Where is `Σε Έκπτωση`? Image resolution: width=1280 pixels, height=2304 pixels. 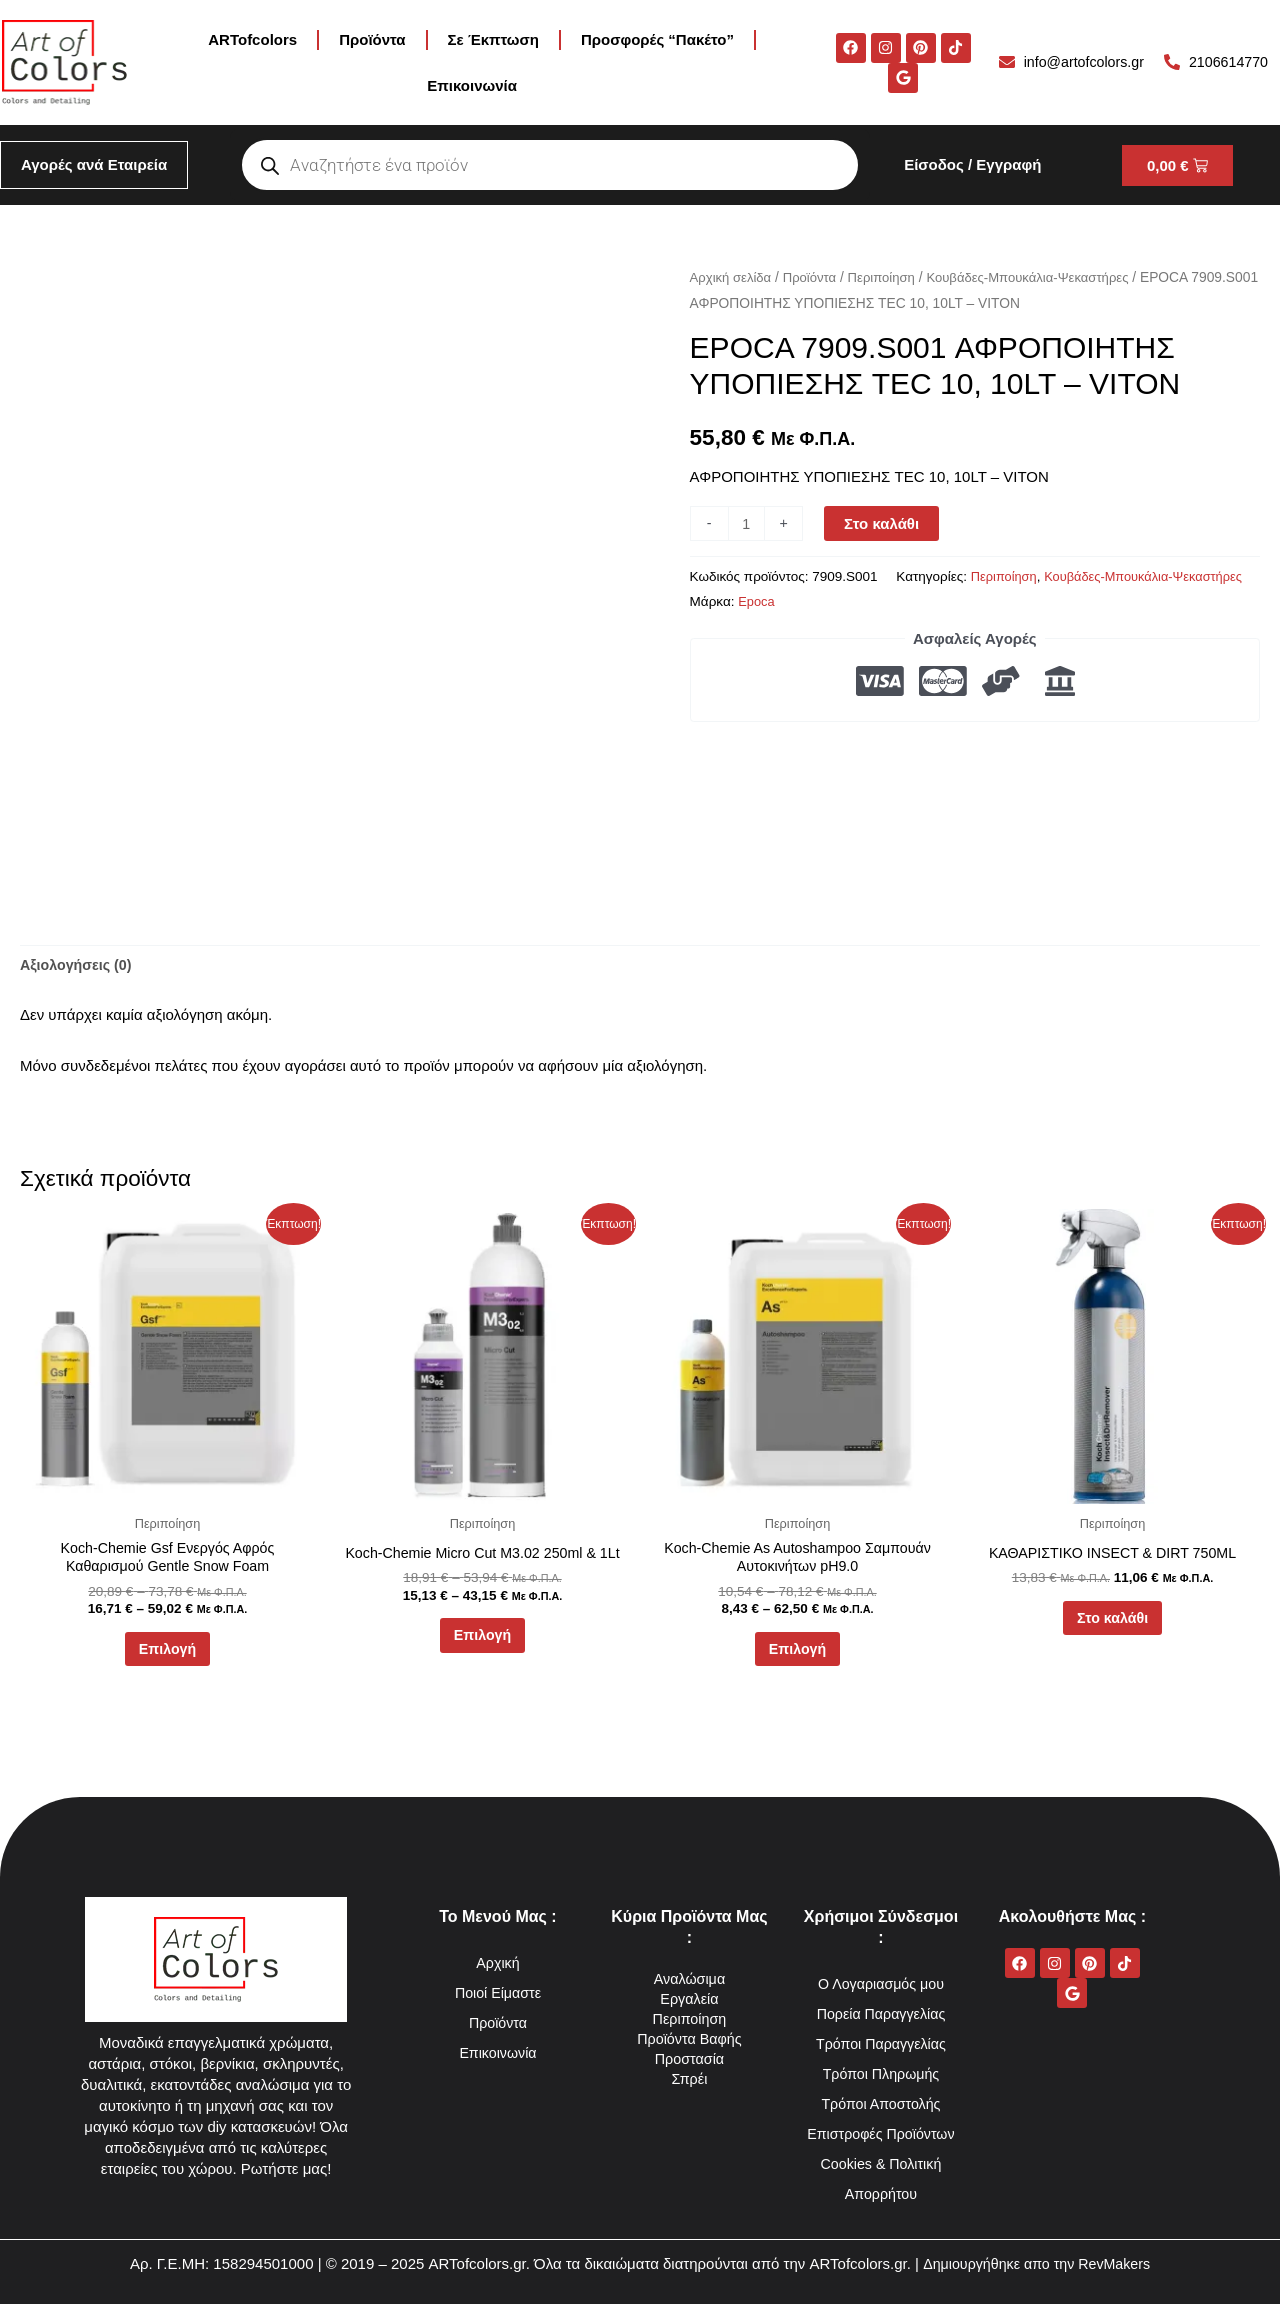
Σε Έκπτωση is located at coordinates (493, 39).